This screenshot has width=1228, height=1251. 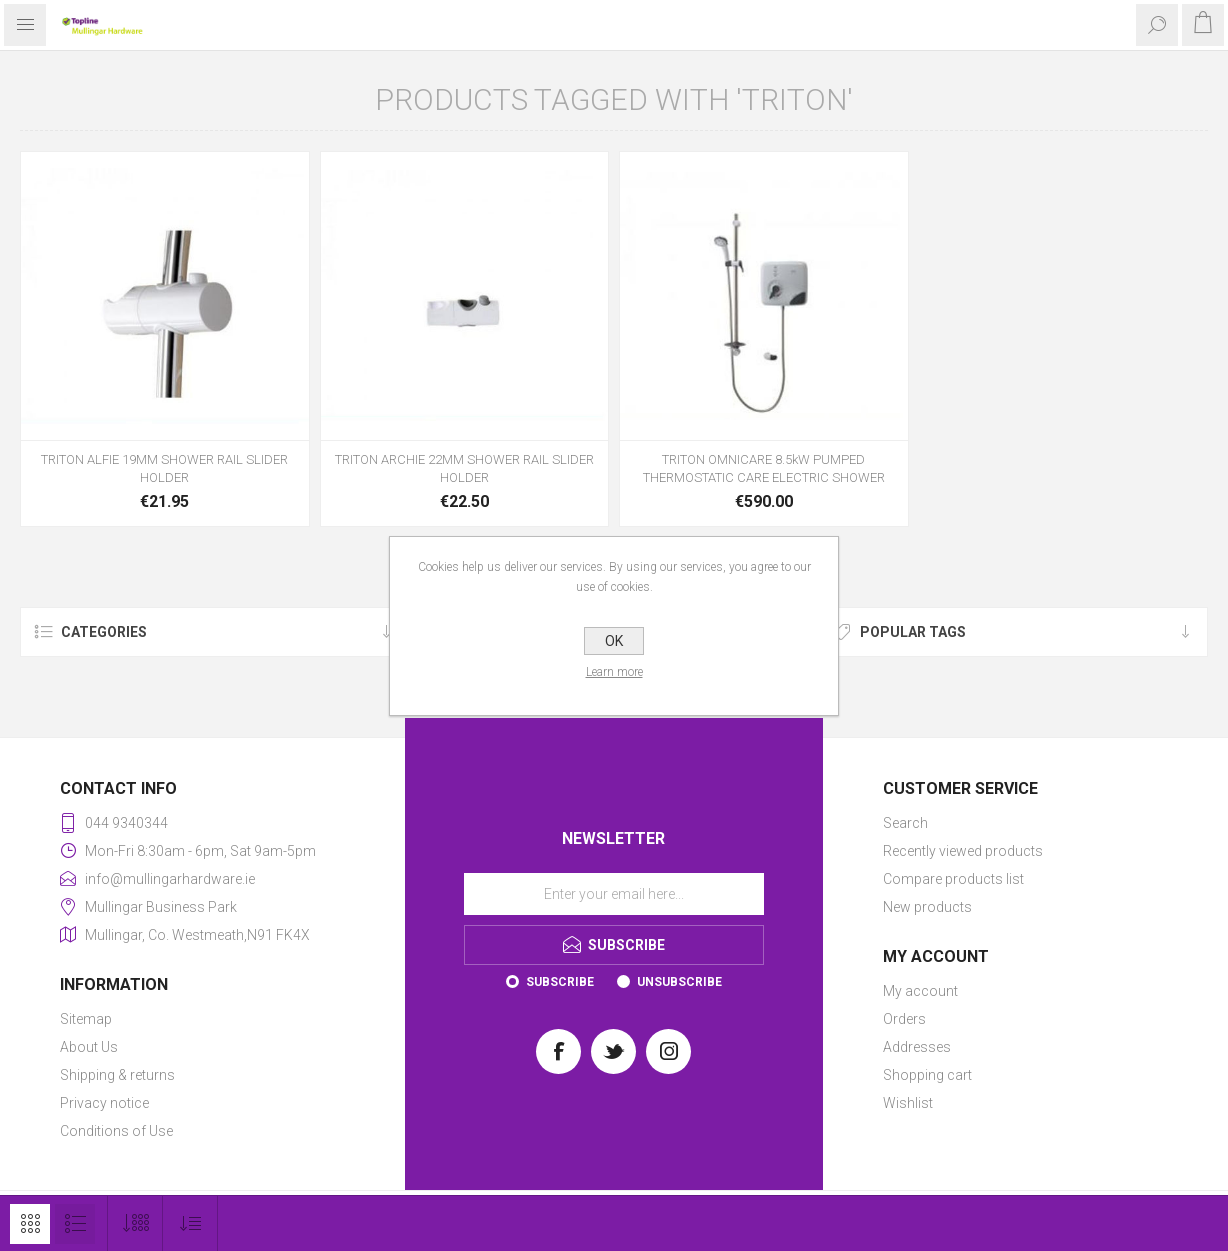 I want to click on TRITON OMNICARE 8.5kW PUMPED THERMOSTATIC CARE ELECTRIC SHOWER, so click(x=764, y=468).